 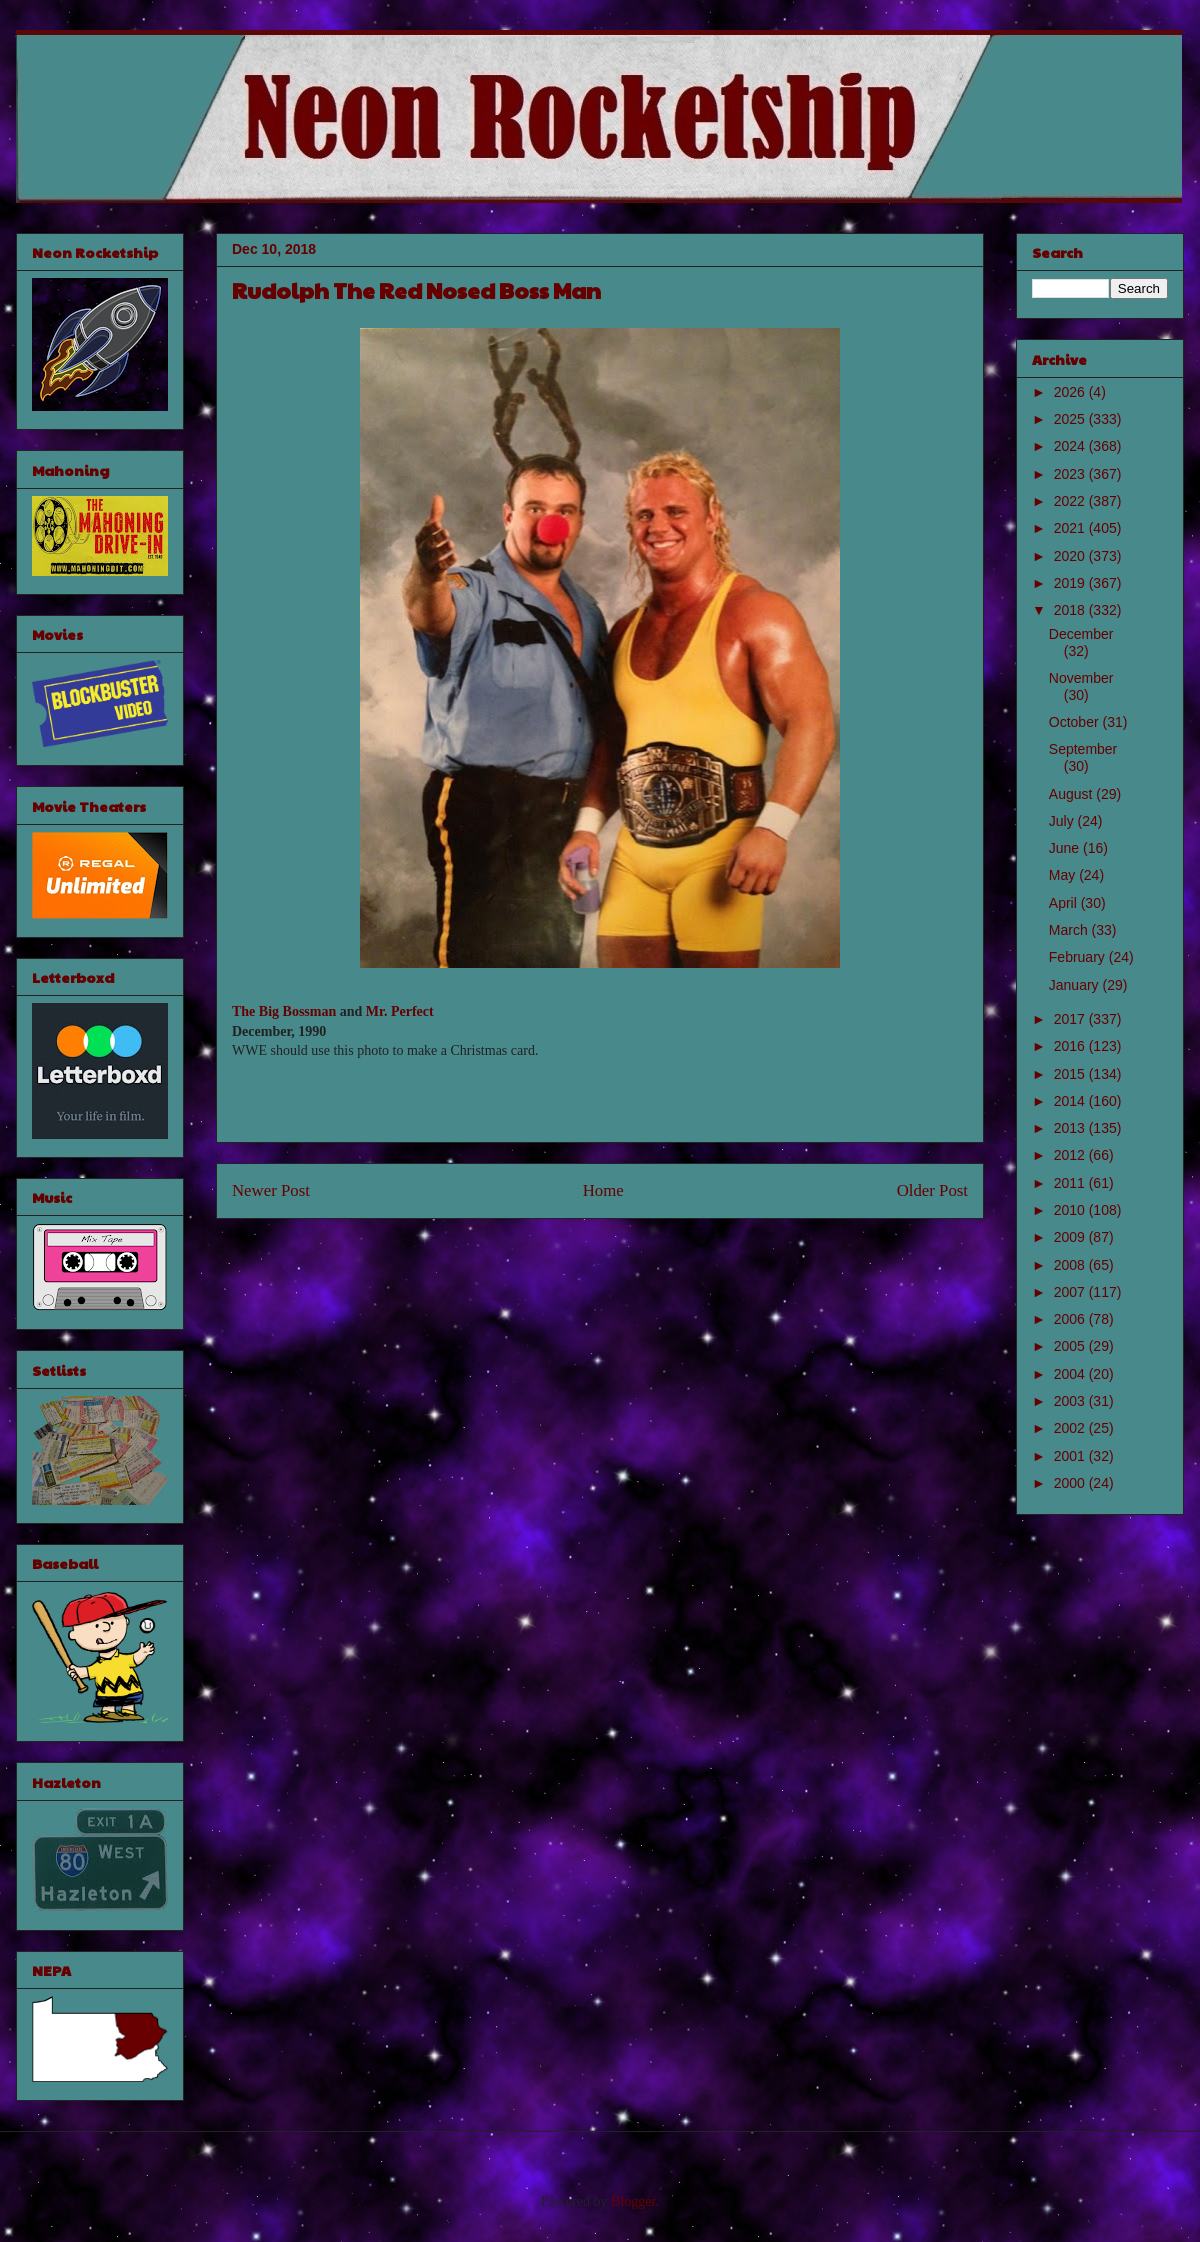 What do you see at coordinates (1071, 1483) in the screenshot?
I see `2000` at bounding box center [1071, 1483].